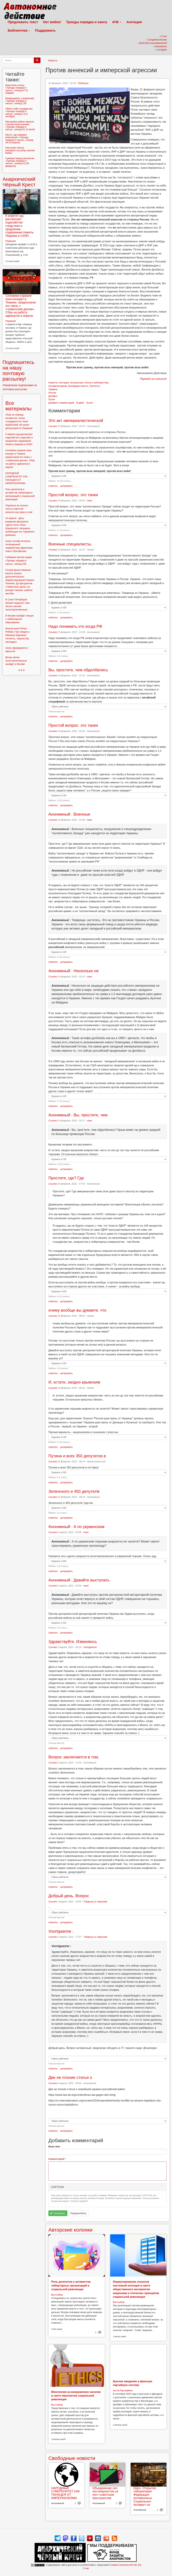  What do you see at coordinates (53, 396) in the screenshot?
I see `Донбасс` at bounding box center [53, 396].